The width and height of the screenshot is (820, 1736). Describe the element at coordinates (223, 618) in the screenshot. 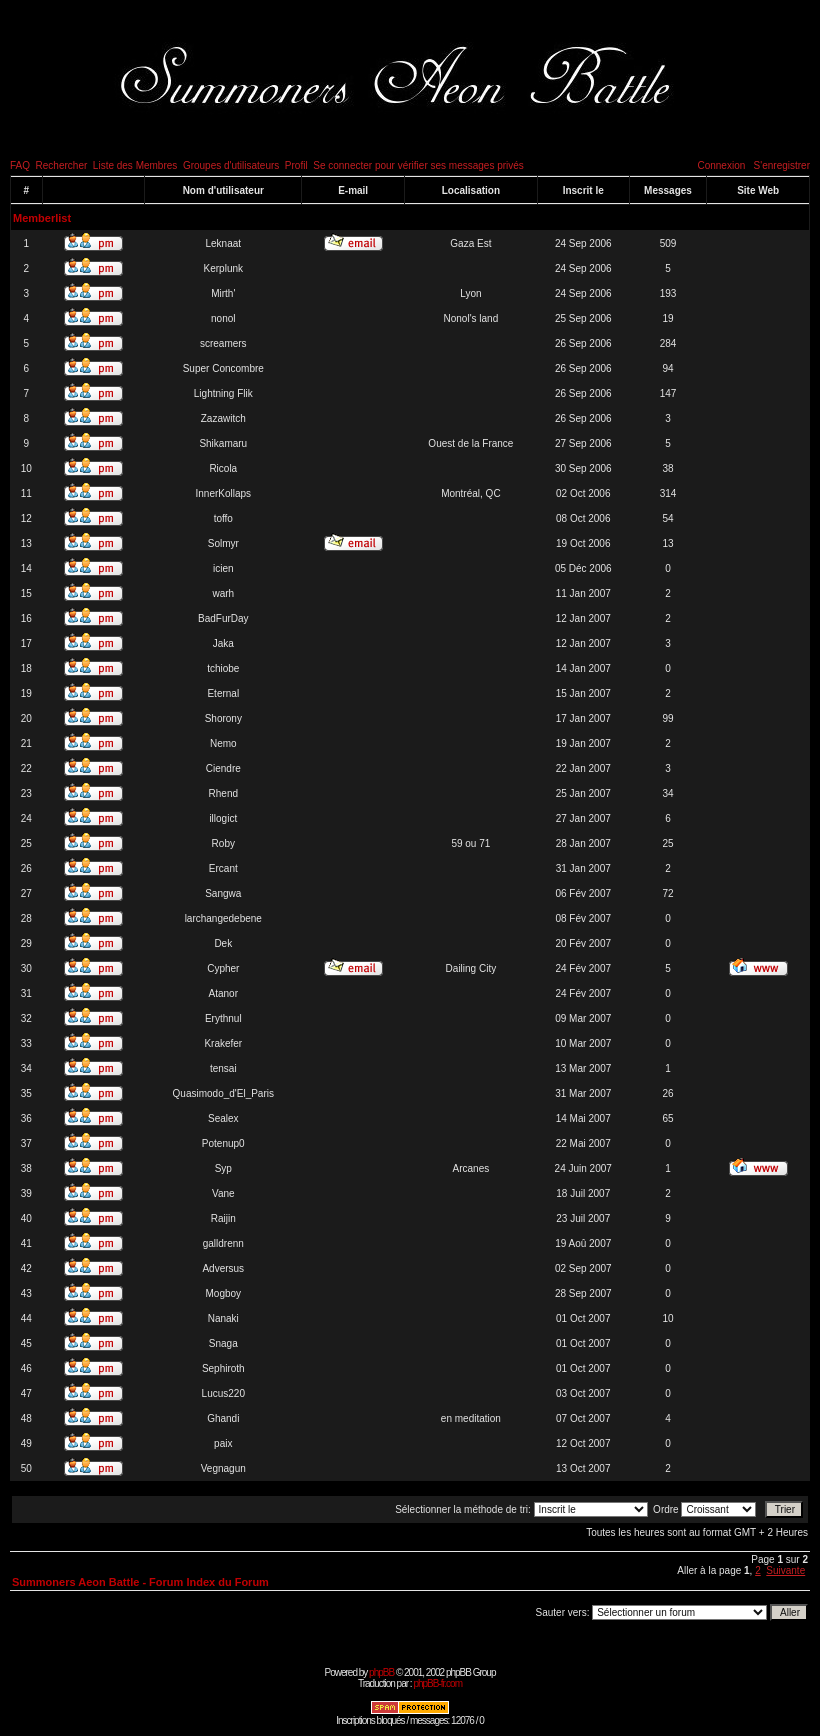

I see `BadFurDay` at that location.